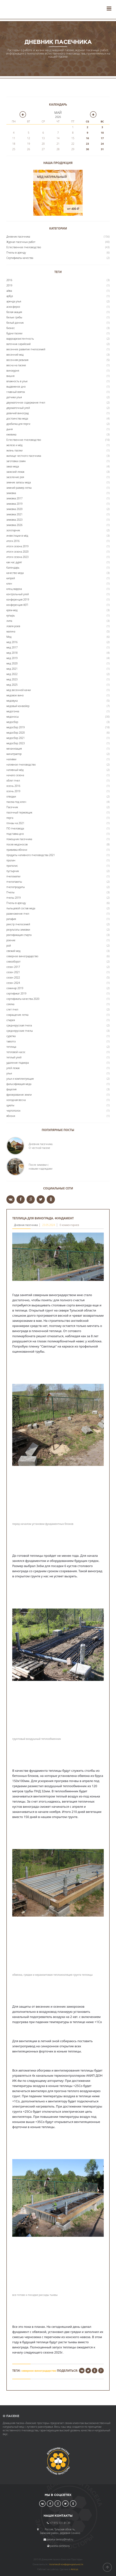 The height and width of the screenshot is (2576, 116). Describe the element at coordinates (13, 780) in the screenshot. I see `облет пчел` at that location.